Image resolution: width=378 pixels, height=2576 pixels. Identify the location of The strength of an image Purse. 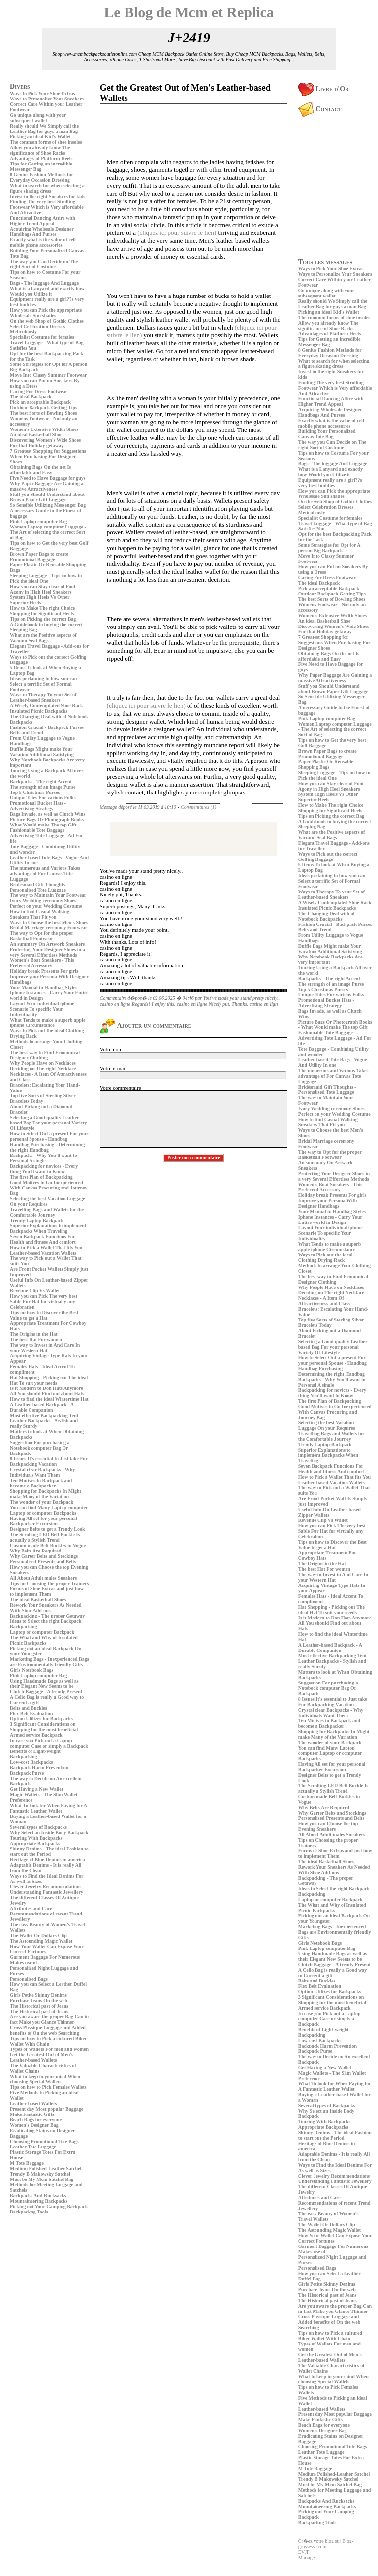
(42, 787).